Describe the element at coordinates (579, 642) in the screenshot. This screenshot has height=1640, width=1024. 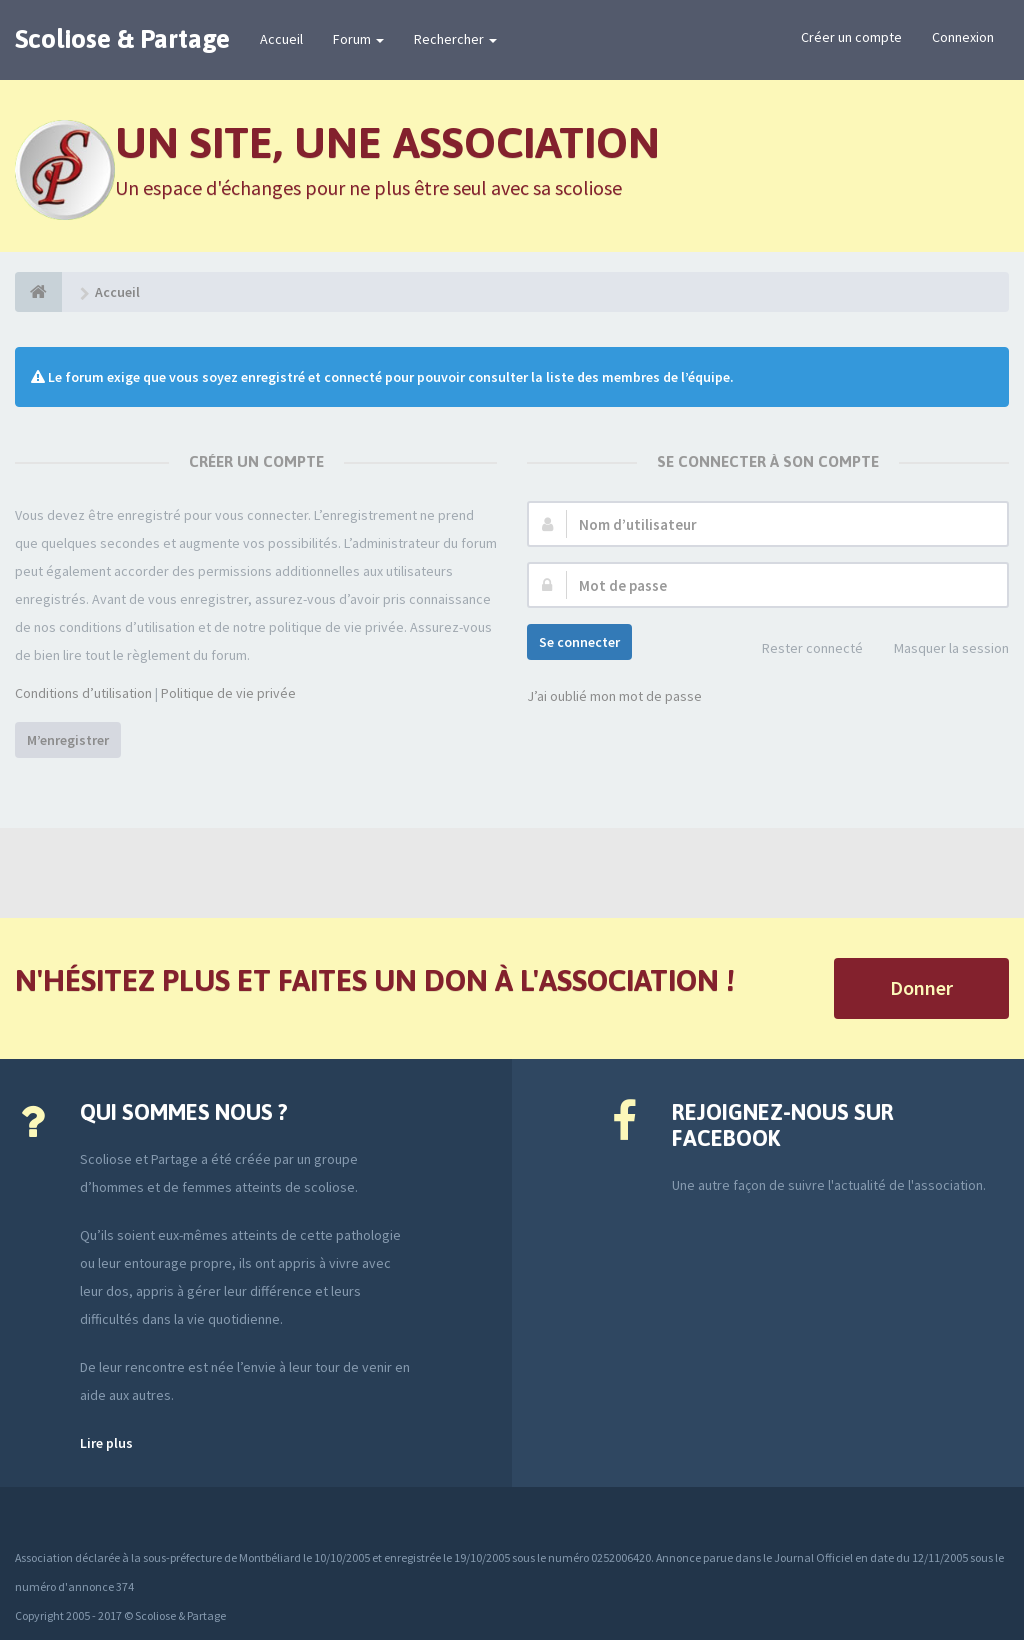
I see `Se connecter` at that location.